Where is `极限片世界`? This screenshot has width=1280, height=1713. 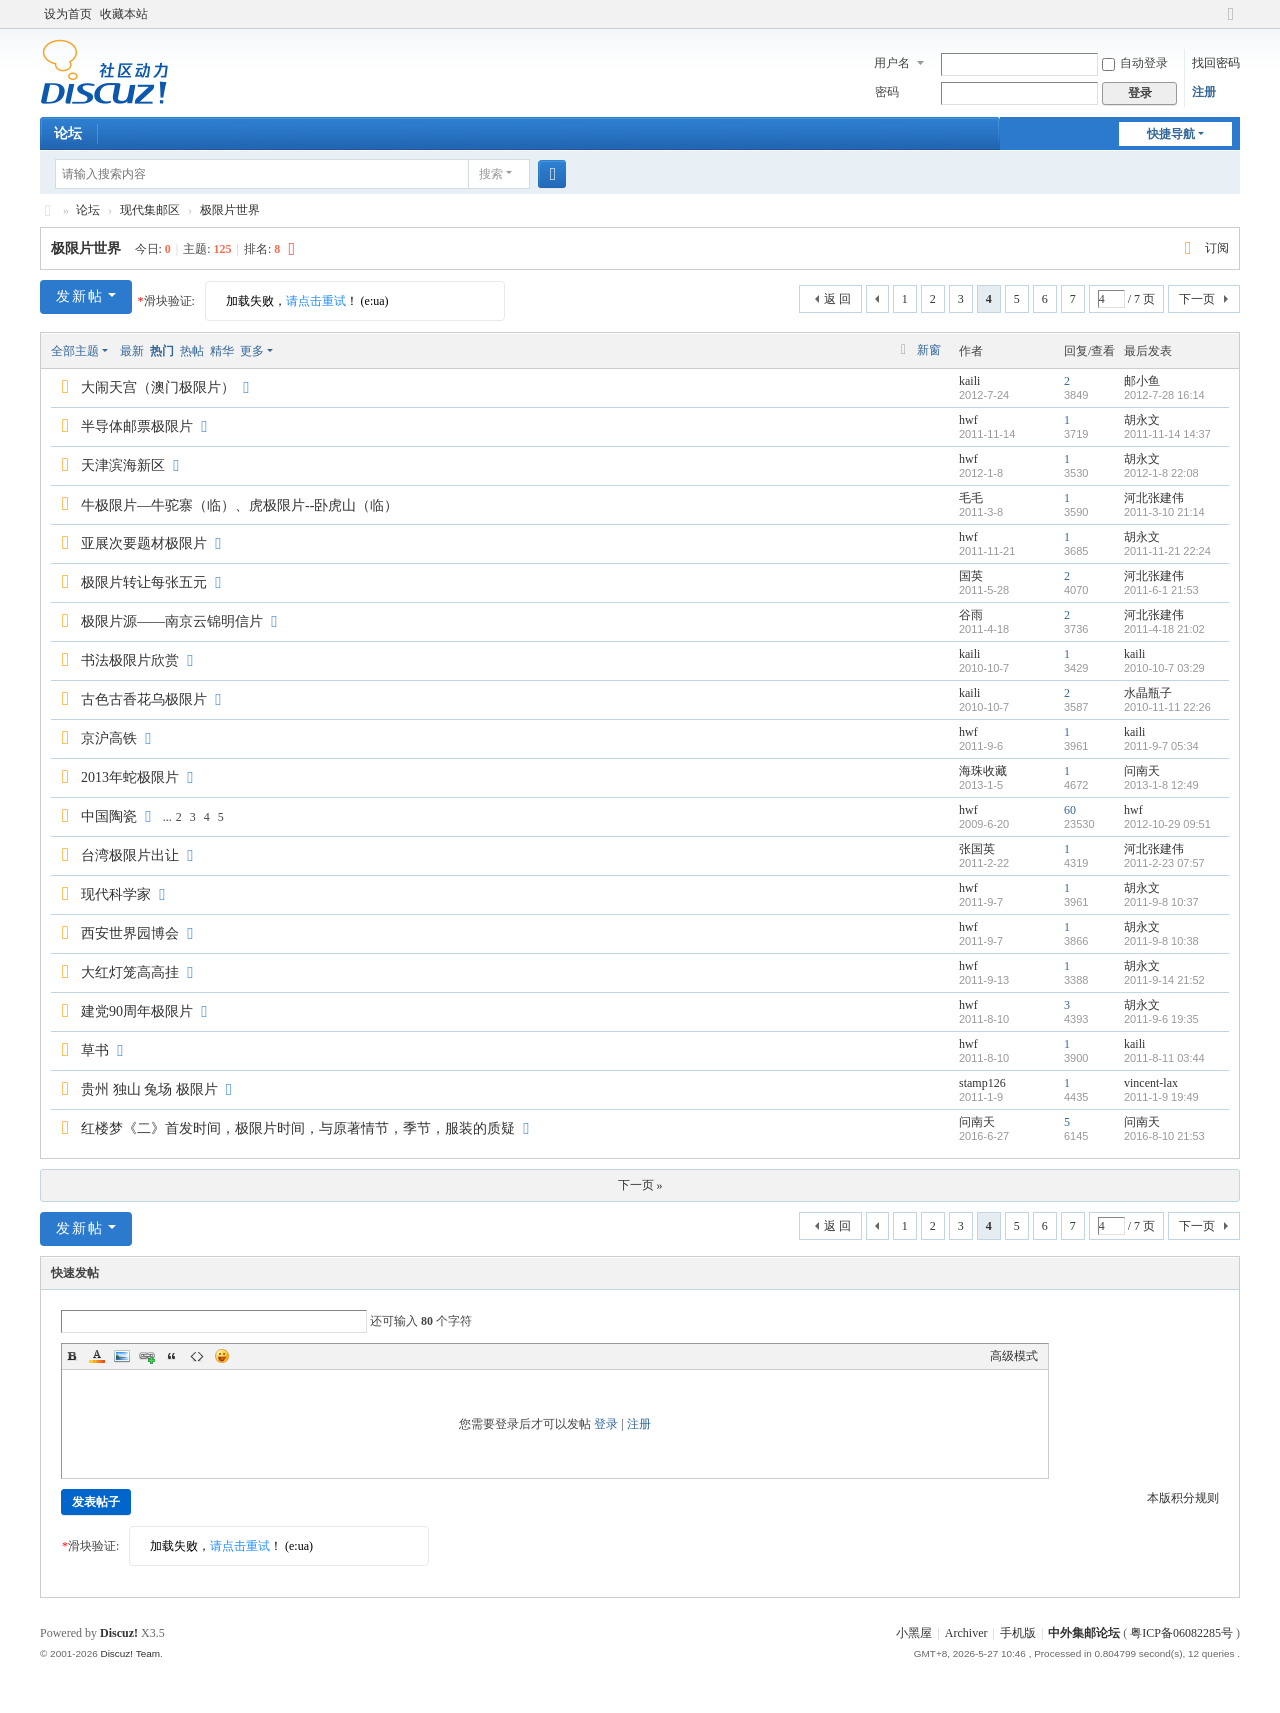 极限片世界 is located at coordinates (230, 210).